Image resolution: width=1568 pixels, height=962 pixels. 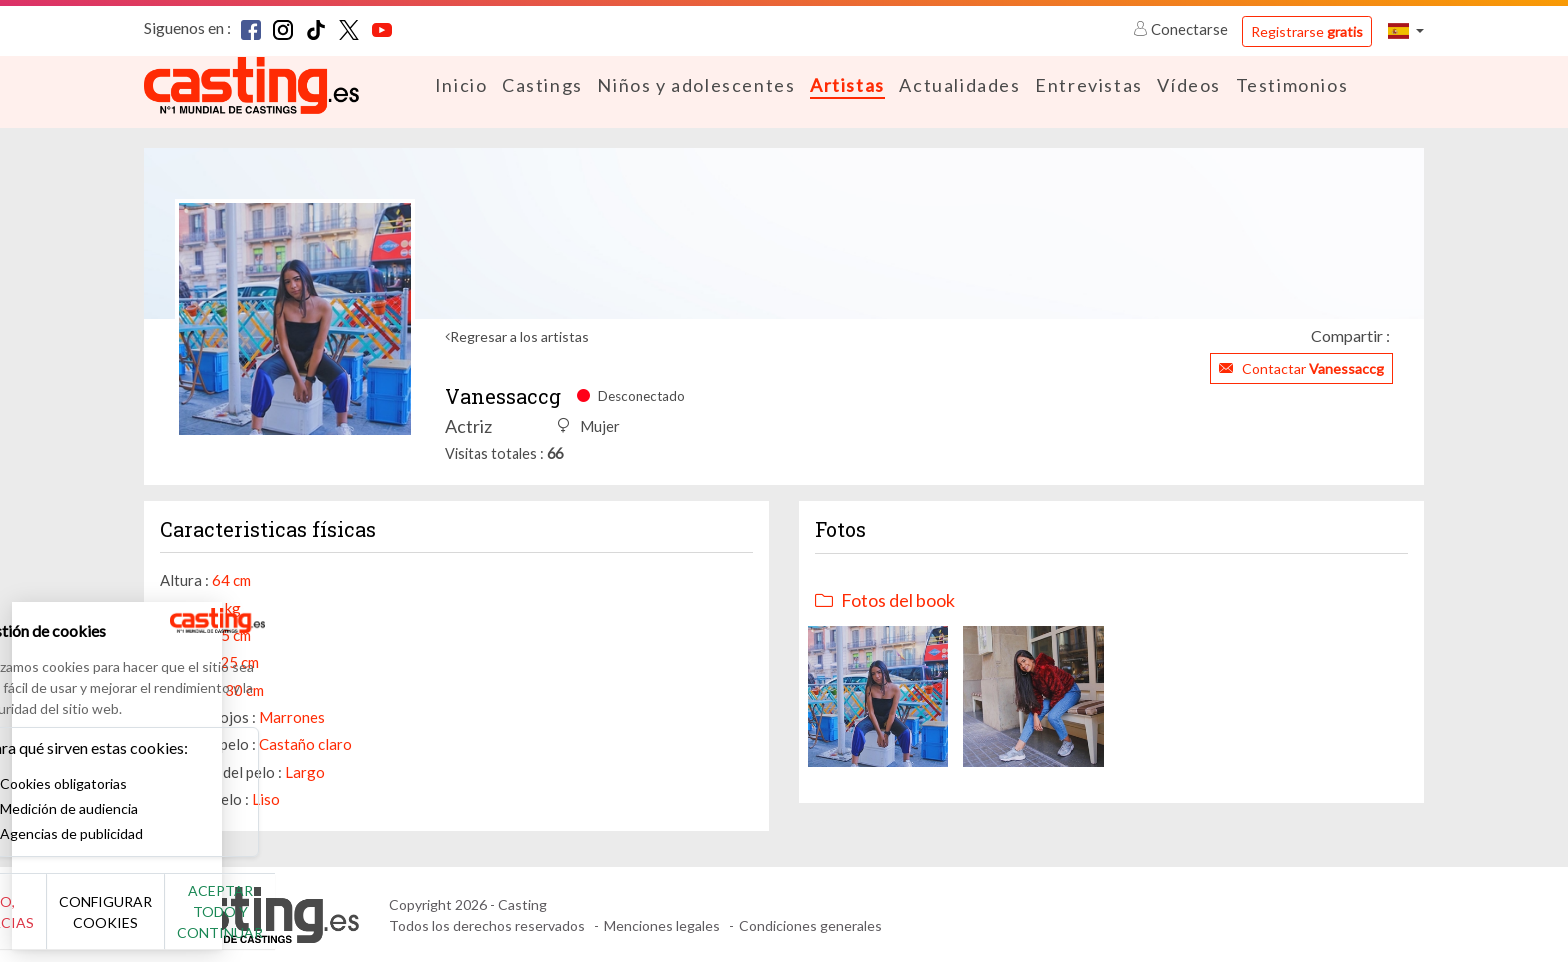 What do you see at coordinates (1307, 31) in the screenshot?
I see `Registrarse` at bounding box center [1307, 31].